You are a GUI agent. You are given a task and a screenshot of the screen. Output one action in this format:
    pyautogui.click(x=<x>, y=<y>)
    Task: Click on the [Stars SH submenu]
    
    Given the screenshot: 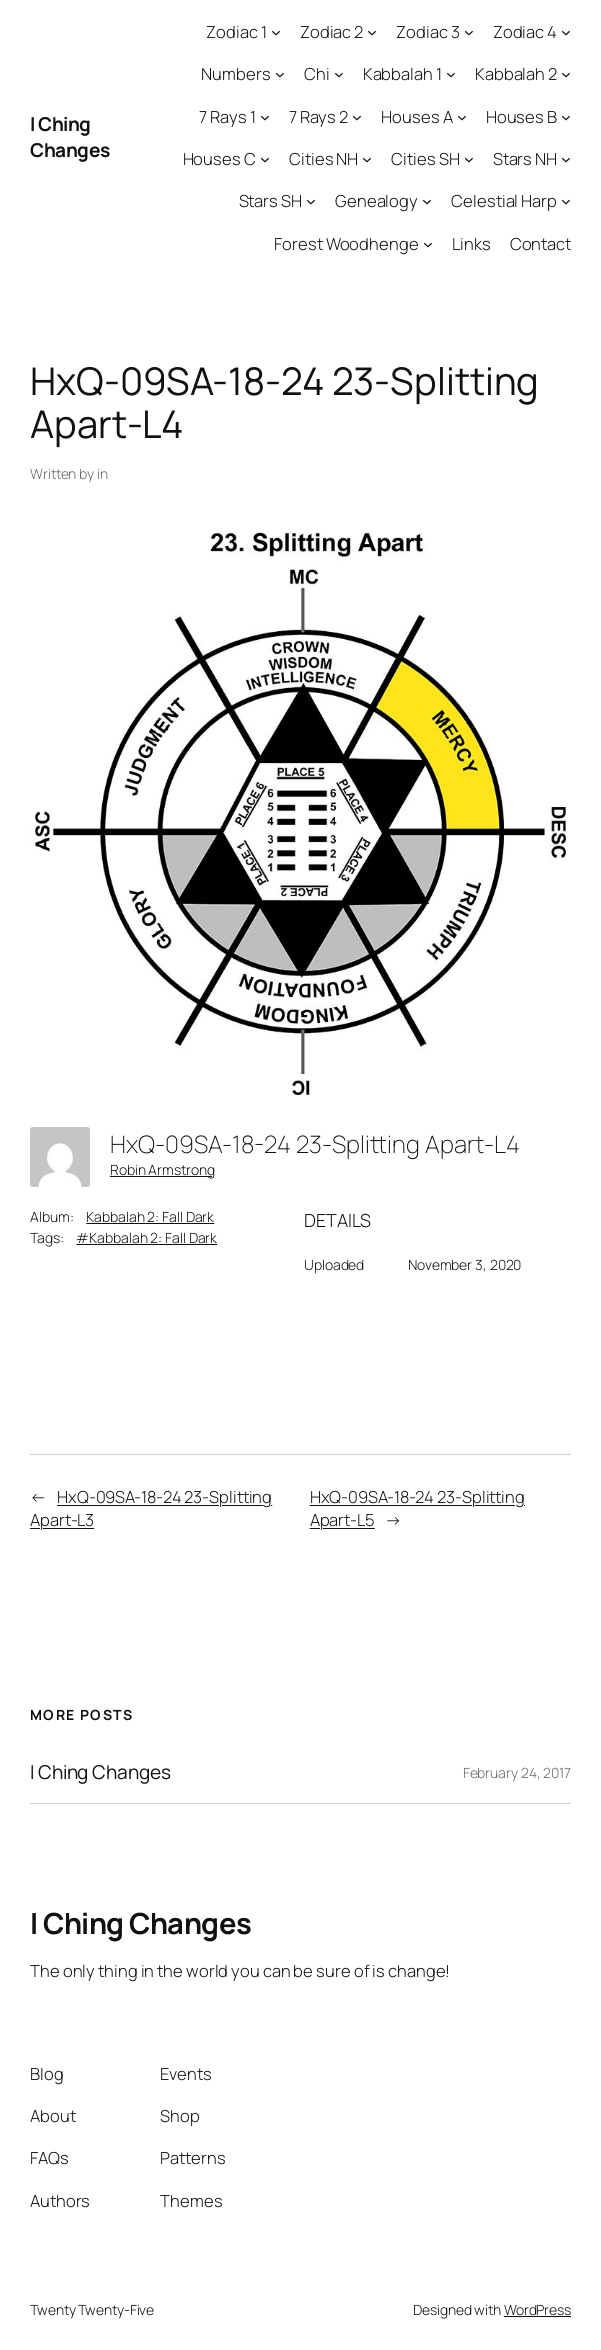 What is the action you would take?
    pyautogui.click(x=311, y=201)
    